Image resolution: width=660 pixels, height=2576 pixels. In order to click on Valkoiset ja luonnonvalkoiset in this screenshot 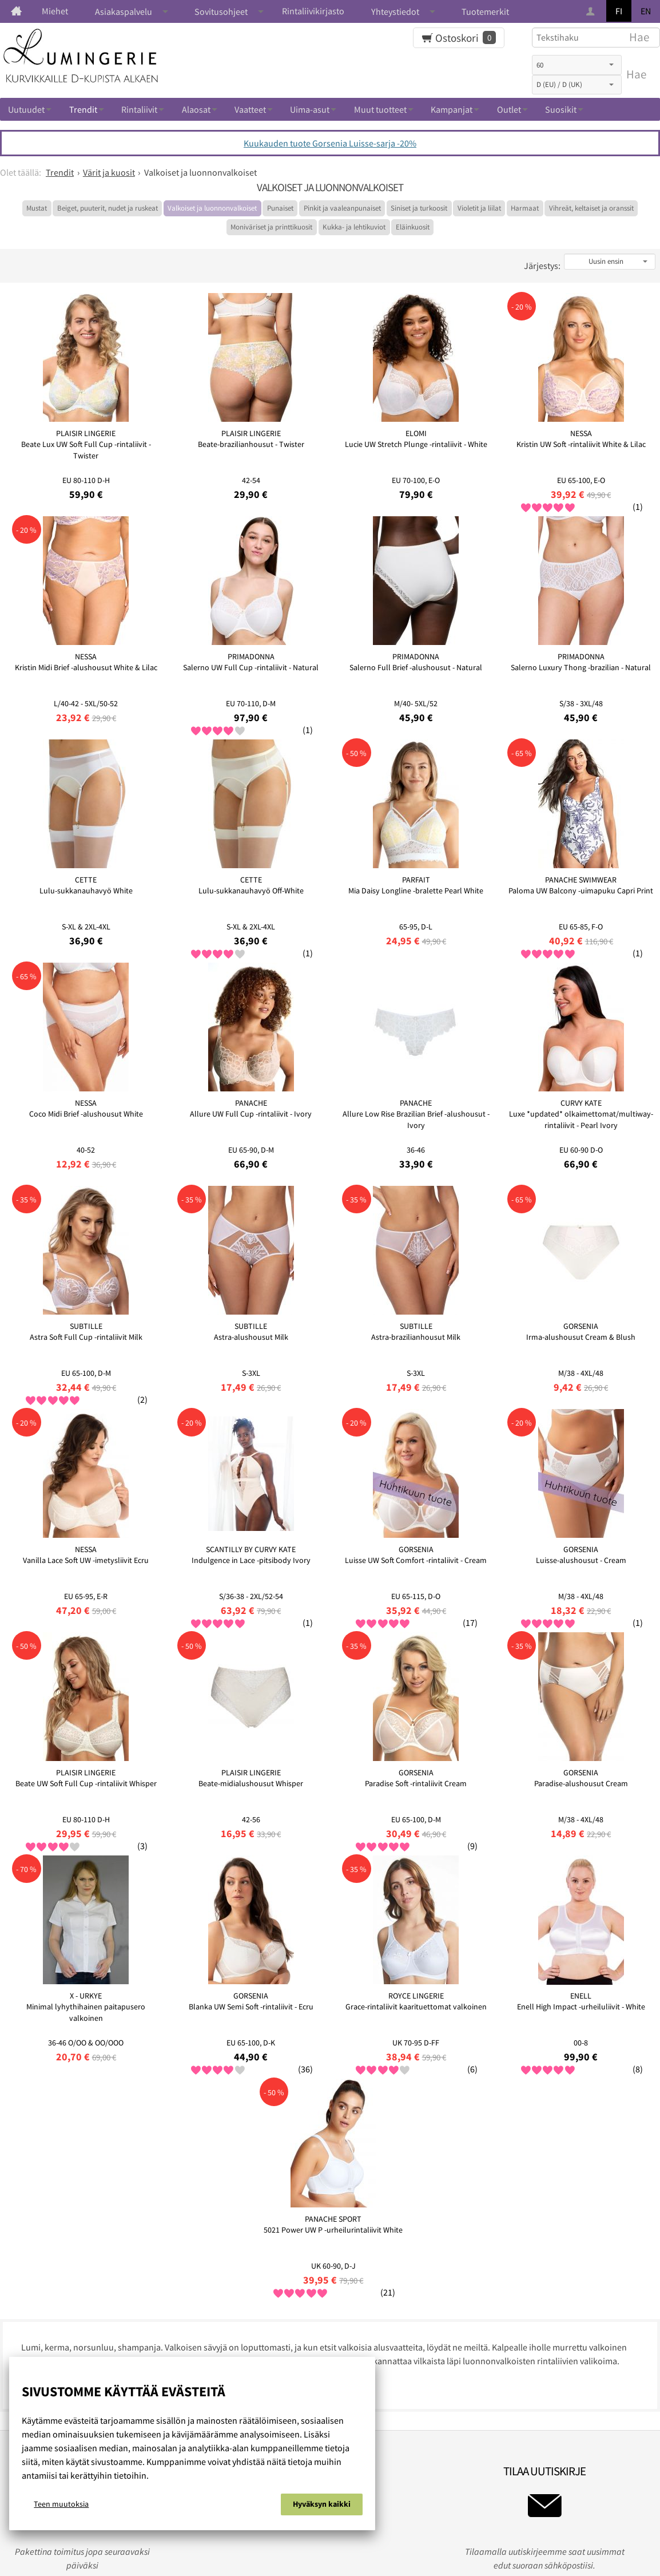, I will do `click(212, 208)`.